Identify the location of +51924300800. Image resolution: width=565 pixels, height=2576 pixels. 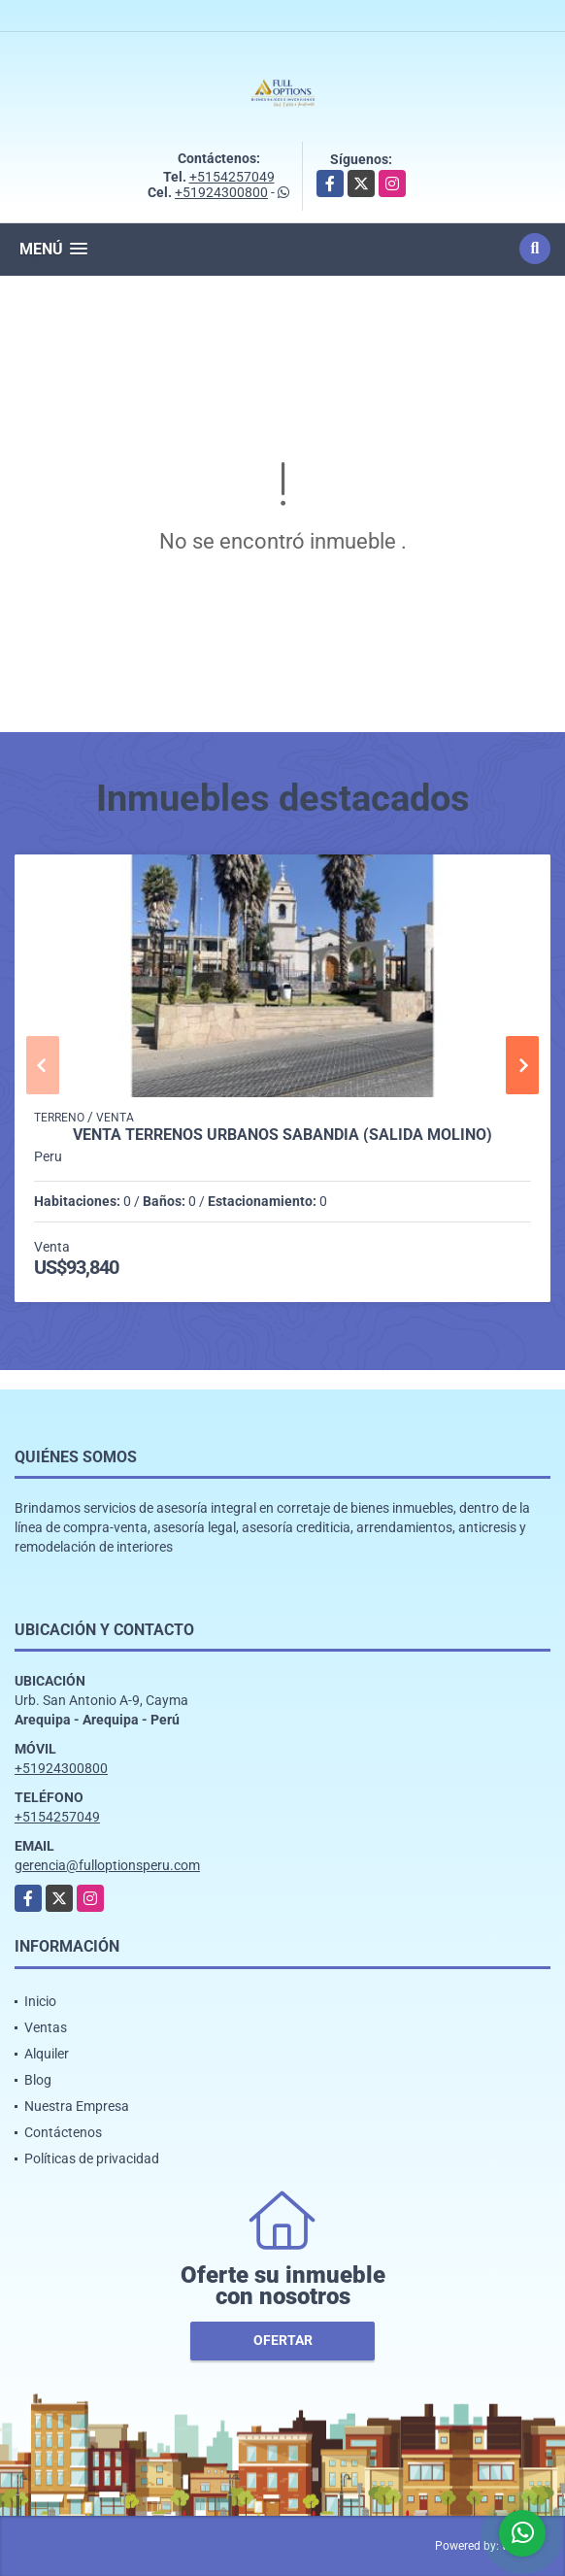
(221, 192).